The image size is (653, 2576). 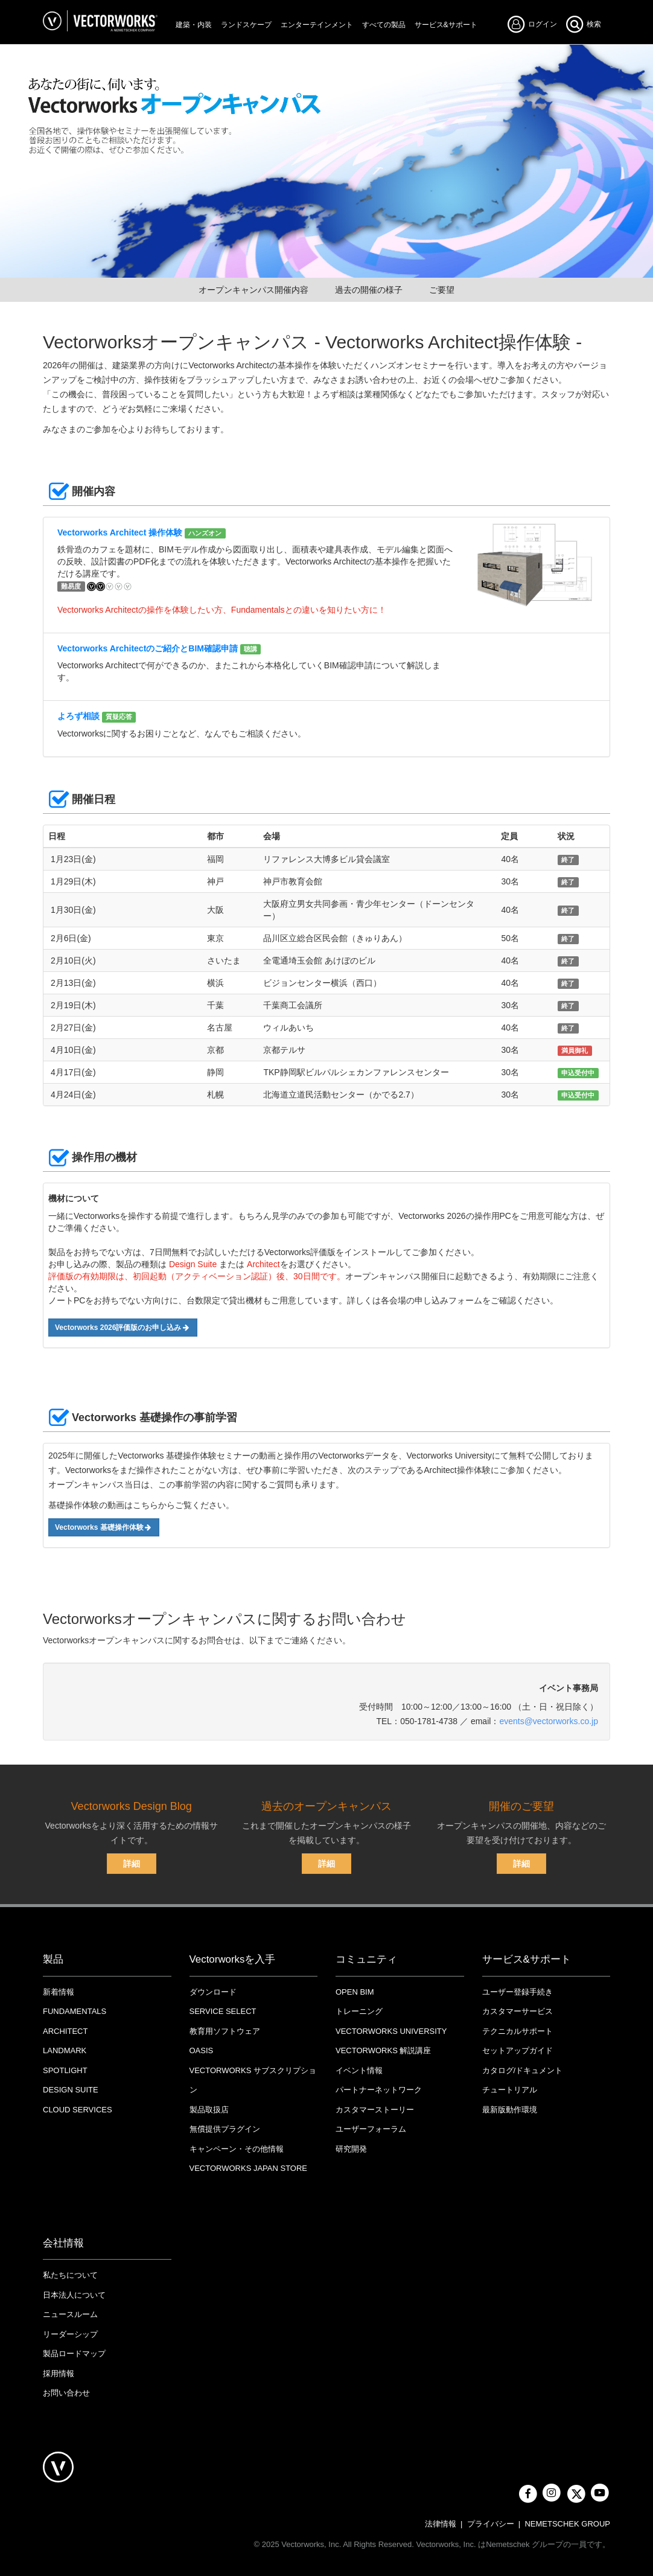 What do you see at coordinates (441, 290) in the screenshot?
I see `ご要望` at bounding box center [441, 290].